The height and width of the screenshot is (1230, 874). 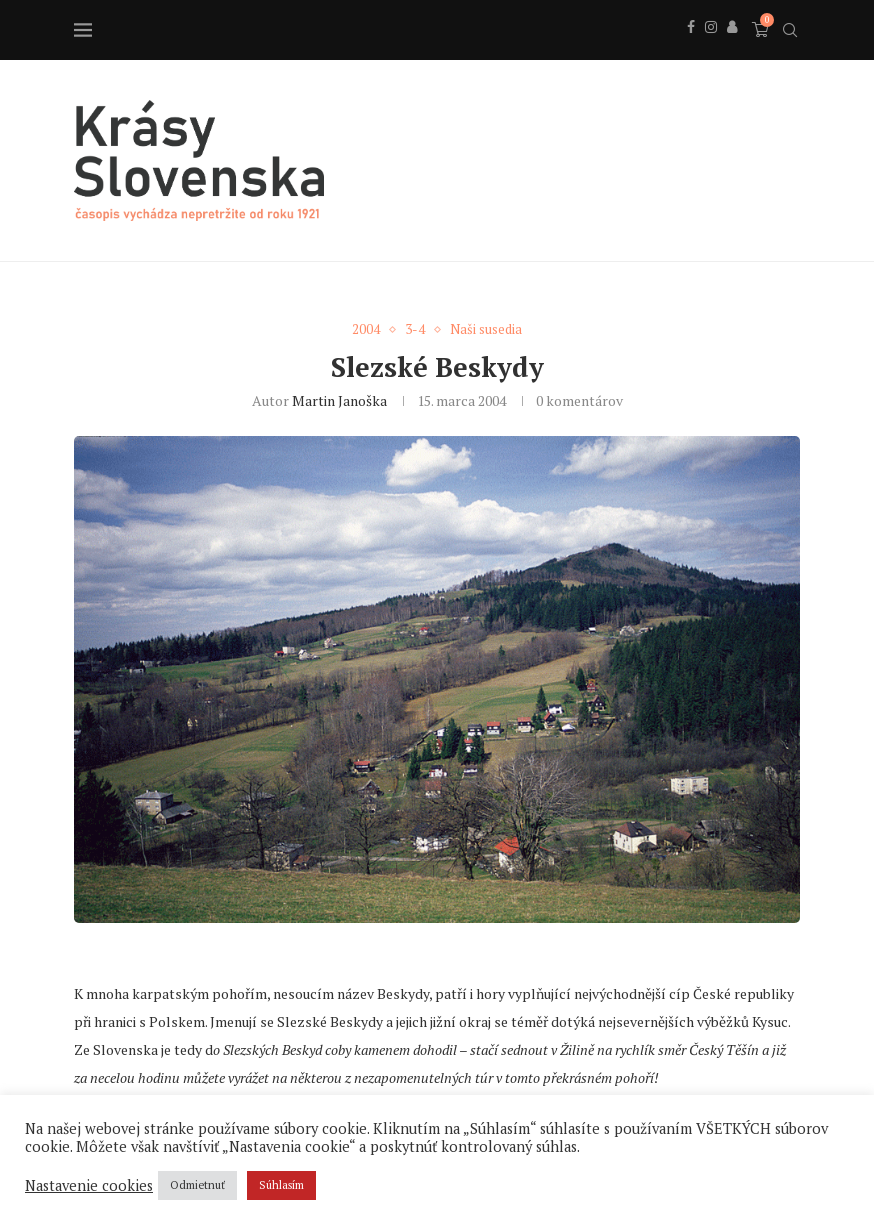 What do you see at coordinates (732, 49) in the screenshot?
I see `[Behance]` at bounding box center [732, 49].